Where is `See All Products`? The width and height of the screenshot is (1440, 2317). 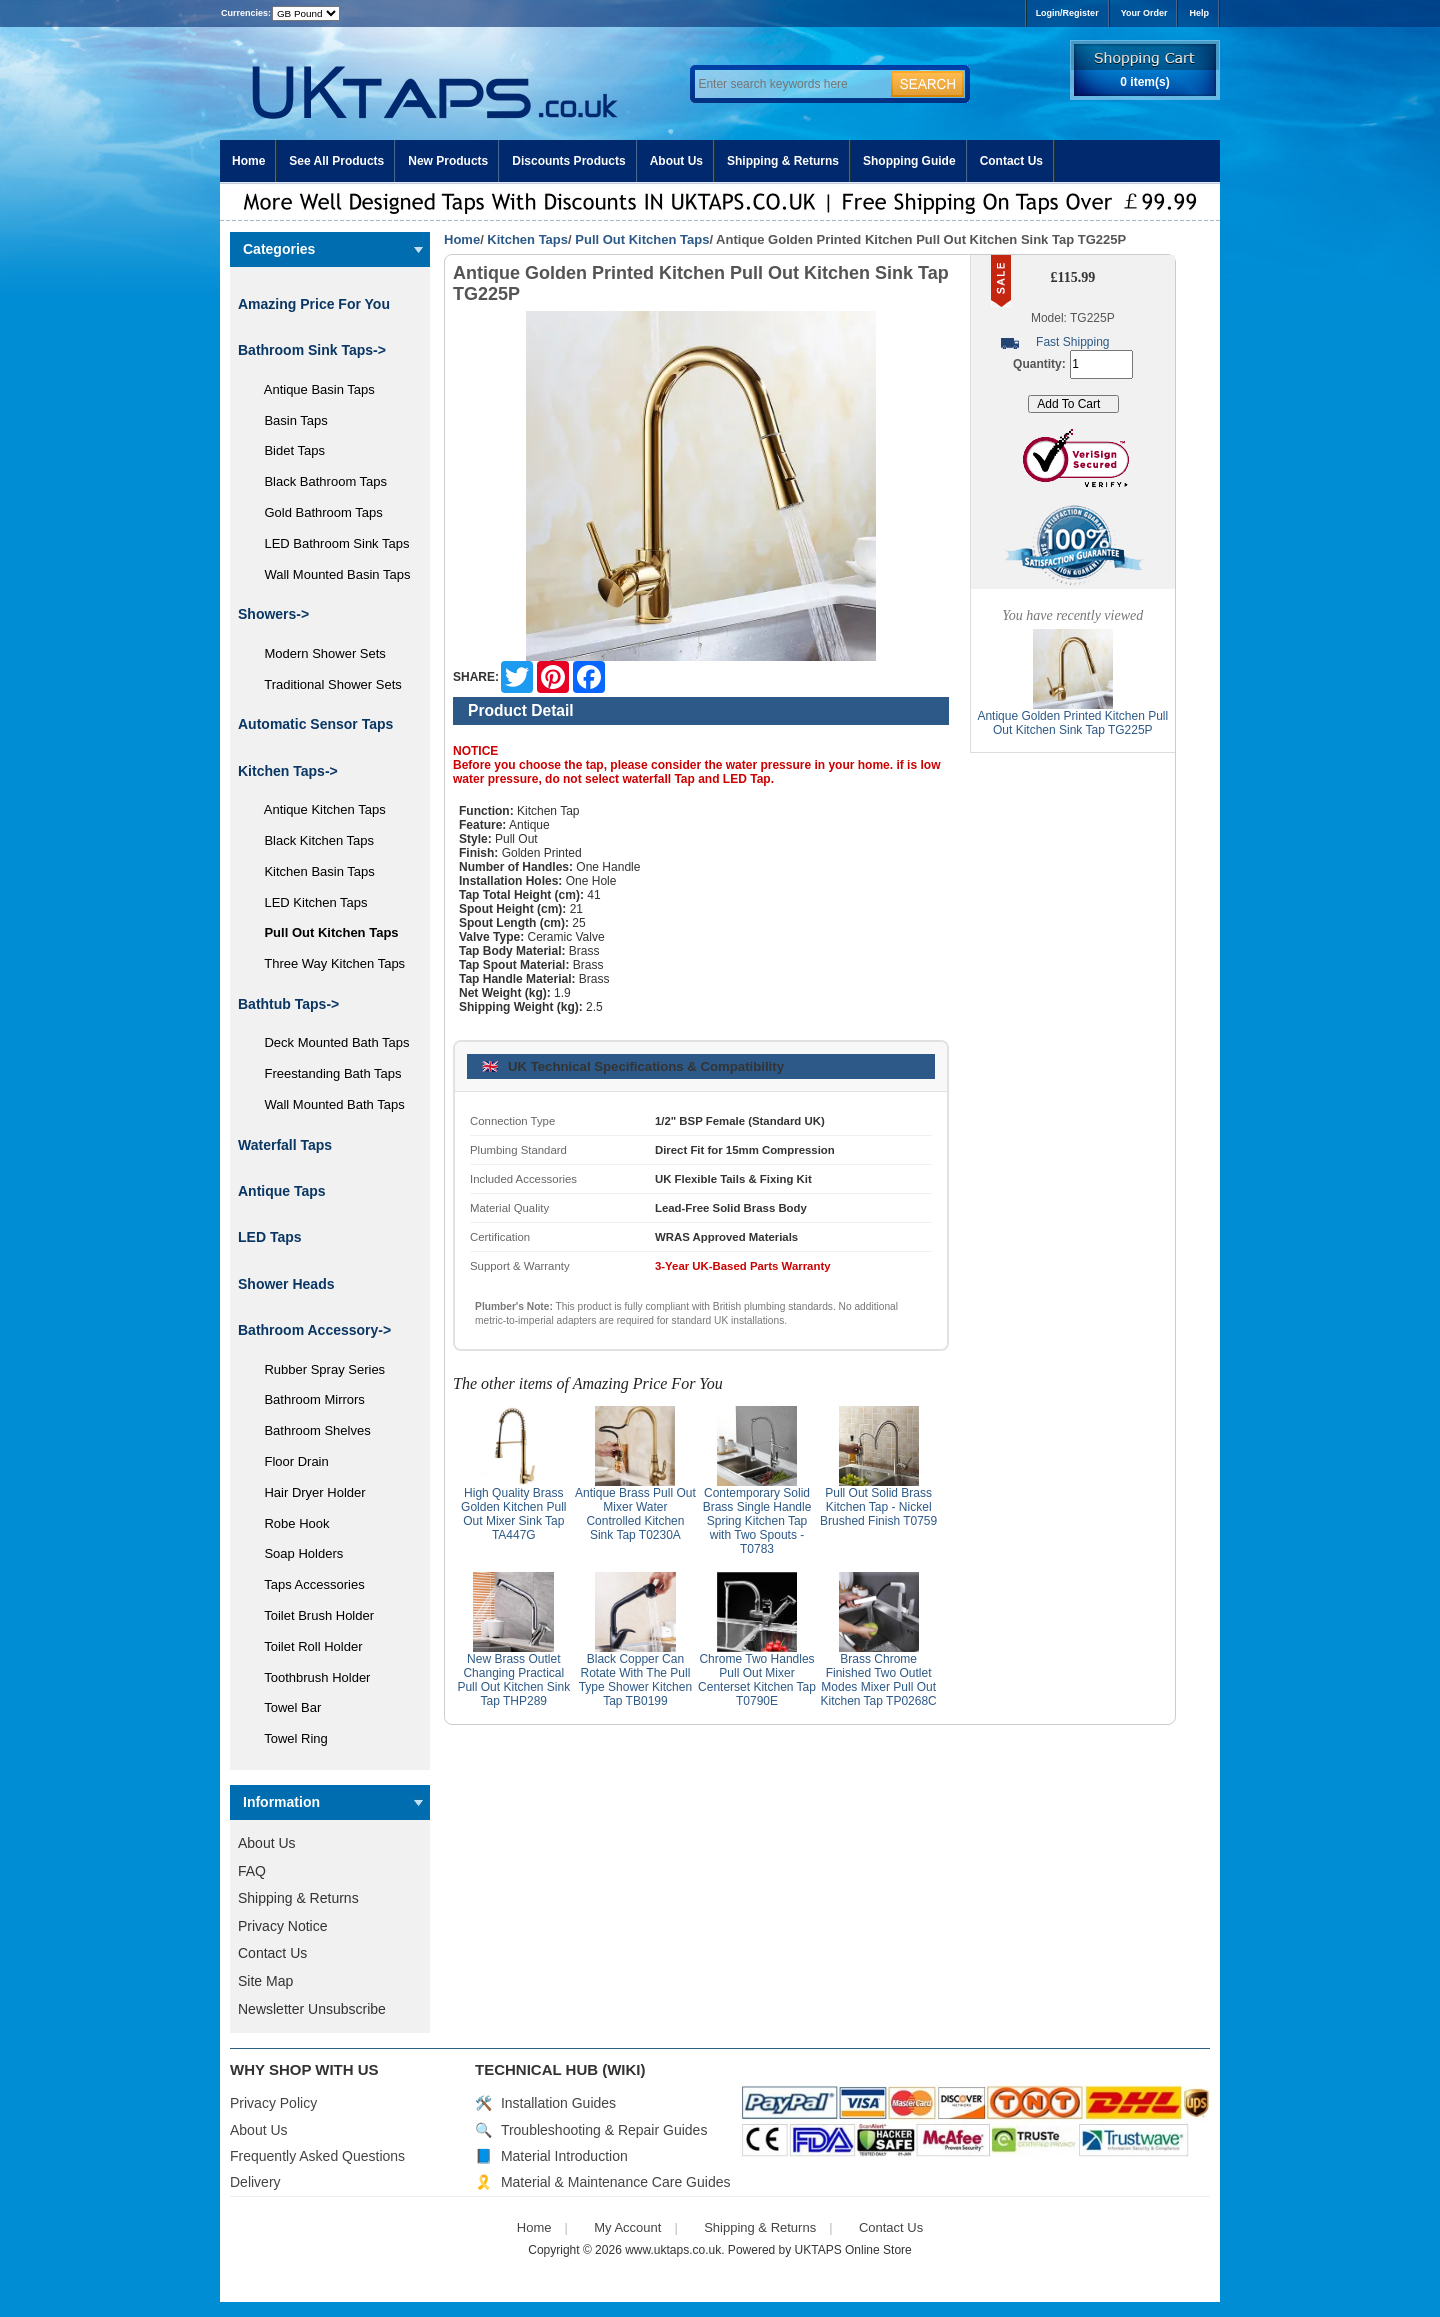 See All Products is located at coordinates (336, 161).